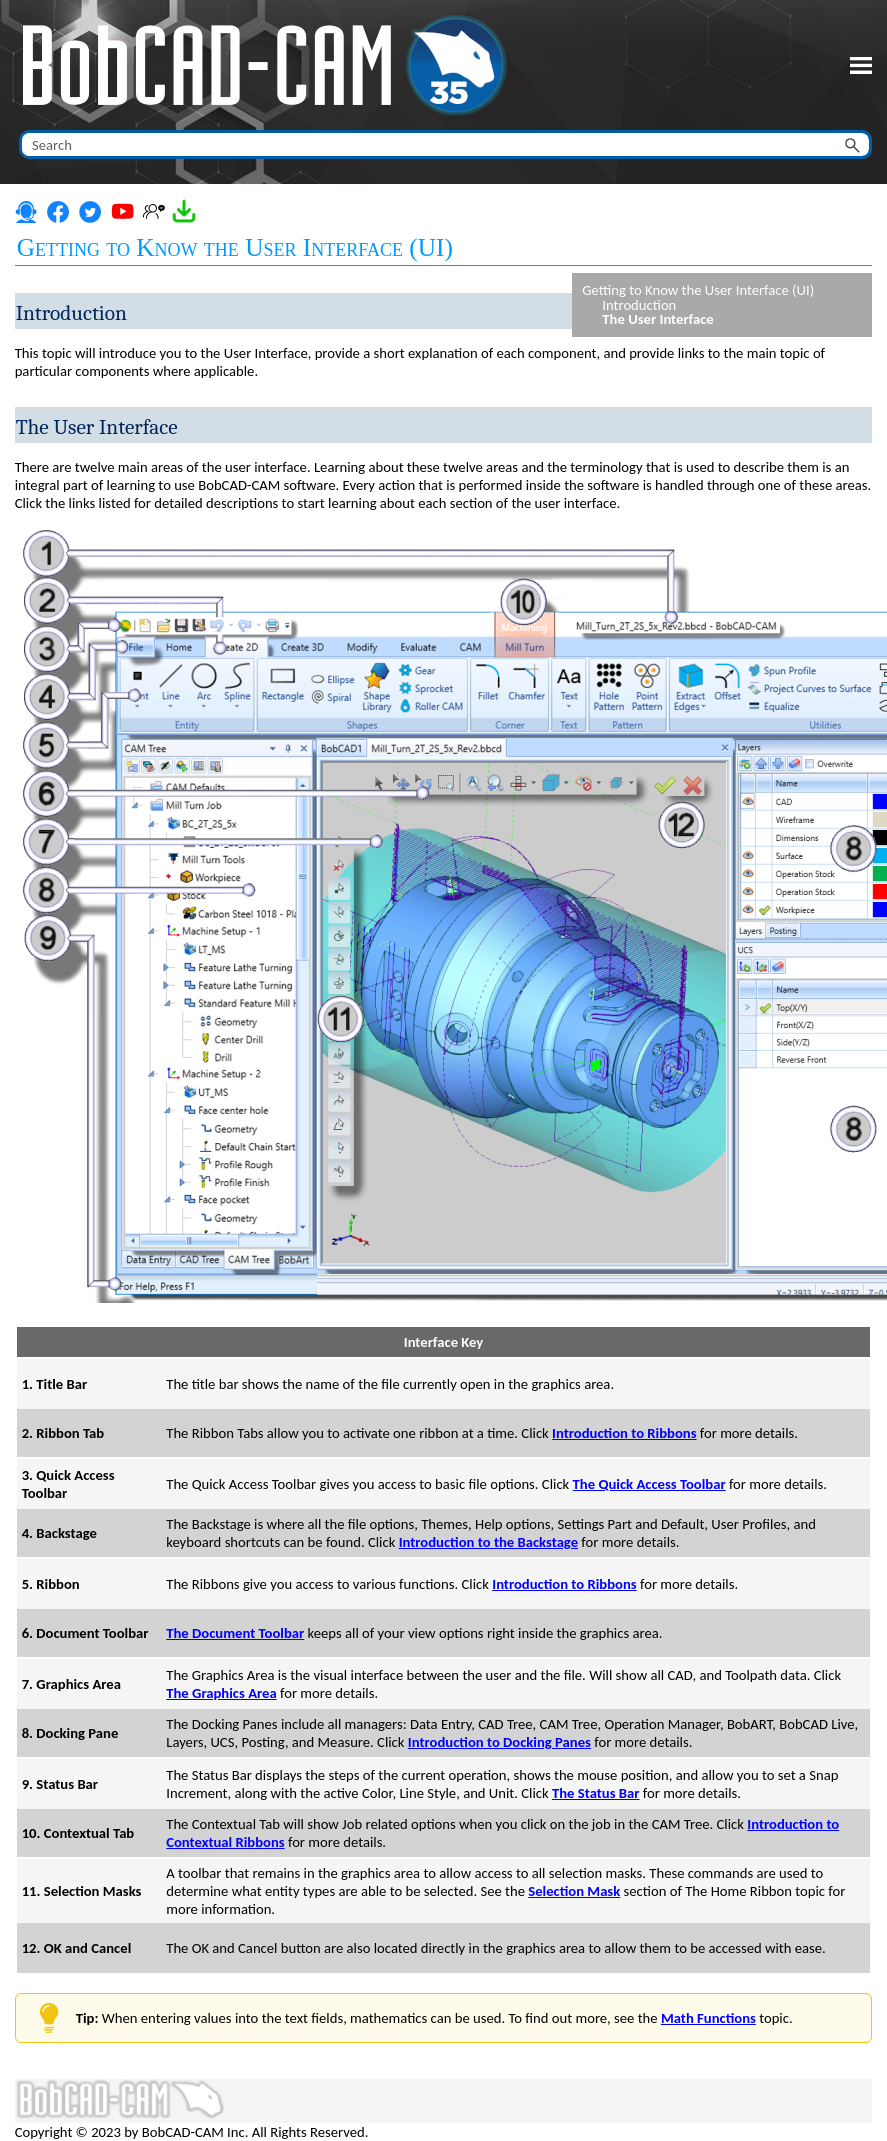  What do you see at coordinates (639, 305) in the screenshot?
I see `Introduction` at bounding box center [639, 305].